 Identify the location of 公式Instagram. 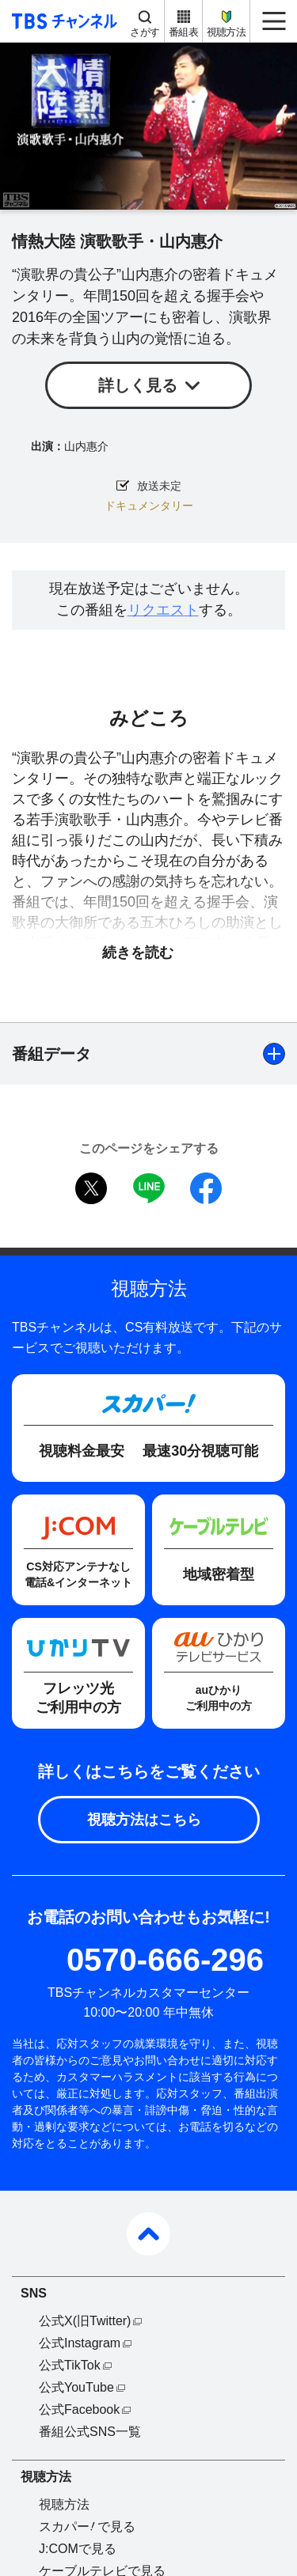
(79, 2343).